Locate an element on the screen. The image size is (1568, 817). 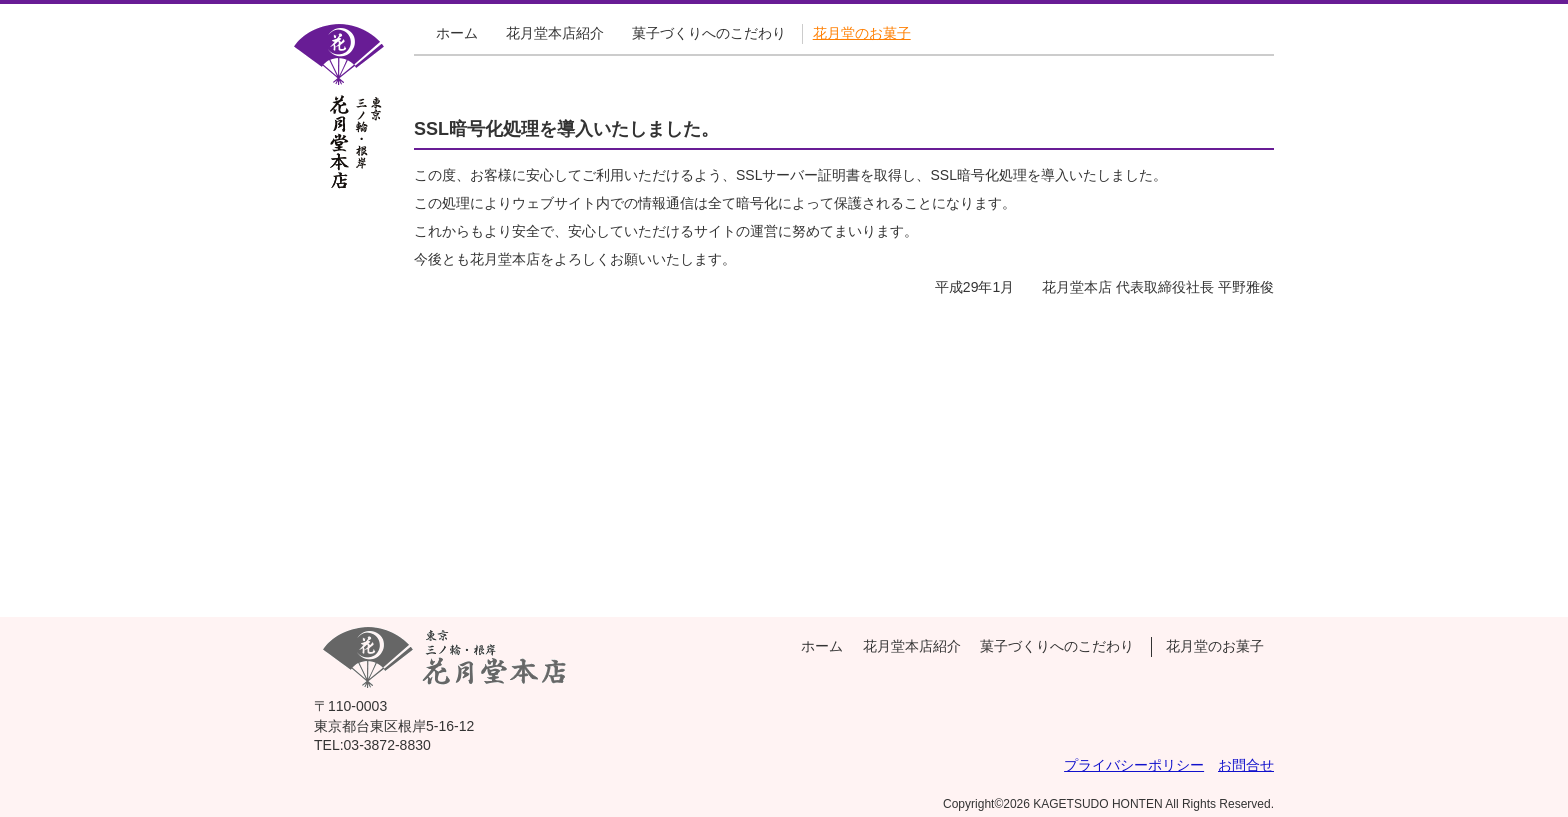
プライバシーポリシー is located at coordinates (1134, 765).